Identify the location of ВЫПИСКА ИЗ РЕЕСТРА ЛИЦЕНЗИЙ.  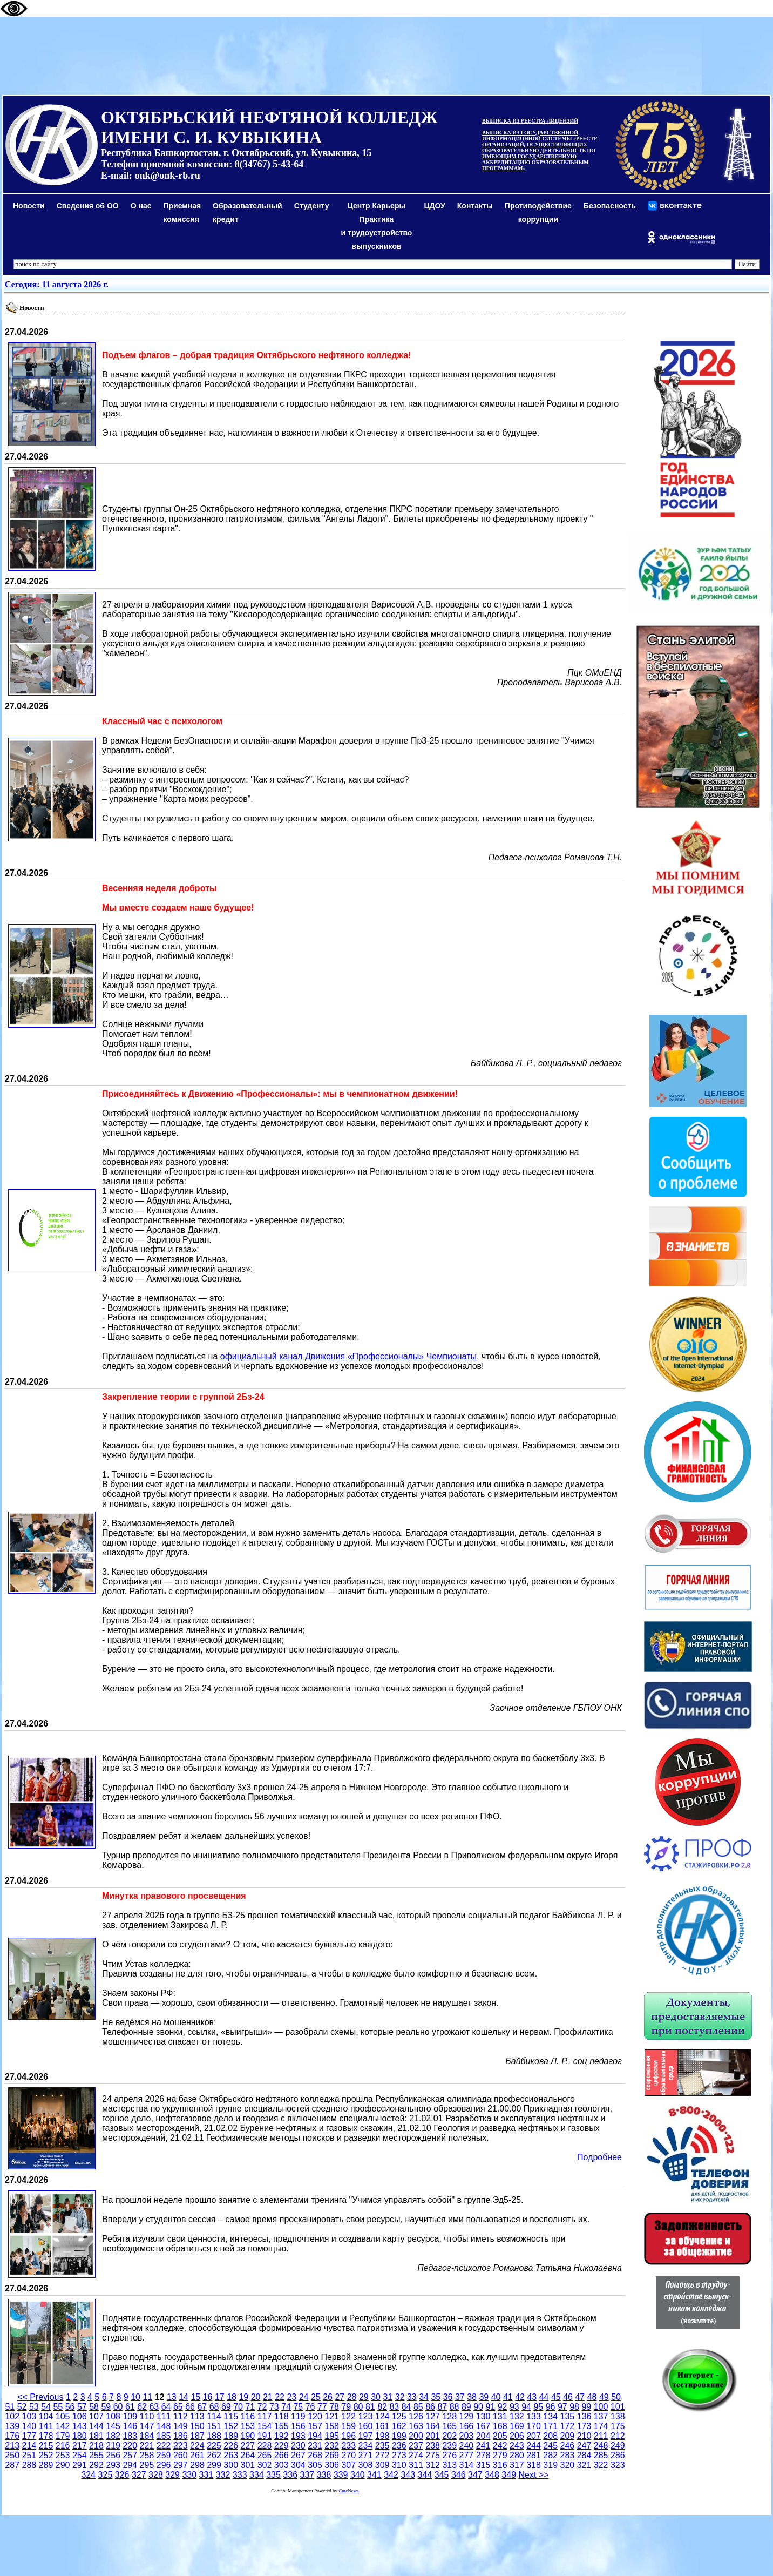
(530, 121).